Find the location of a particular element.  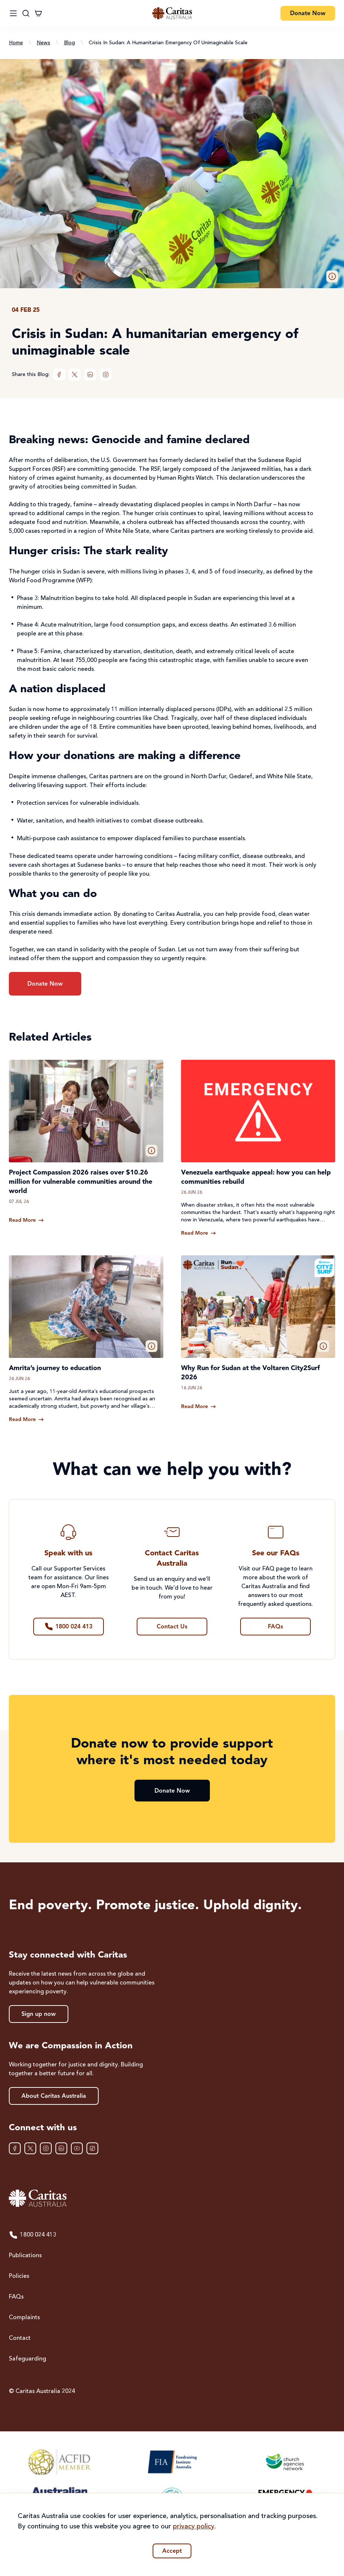

Amrita’s journey to education is located at coordinates (55, 1368).